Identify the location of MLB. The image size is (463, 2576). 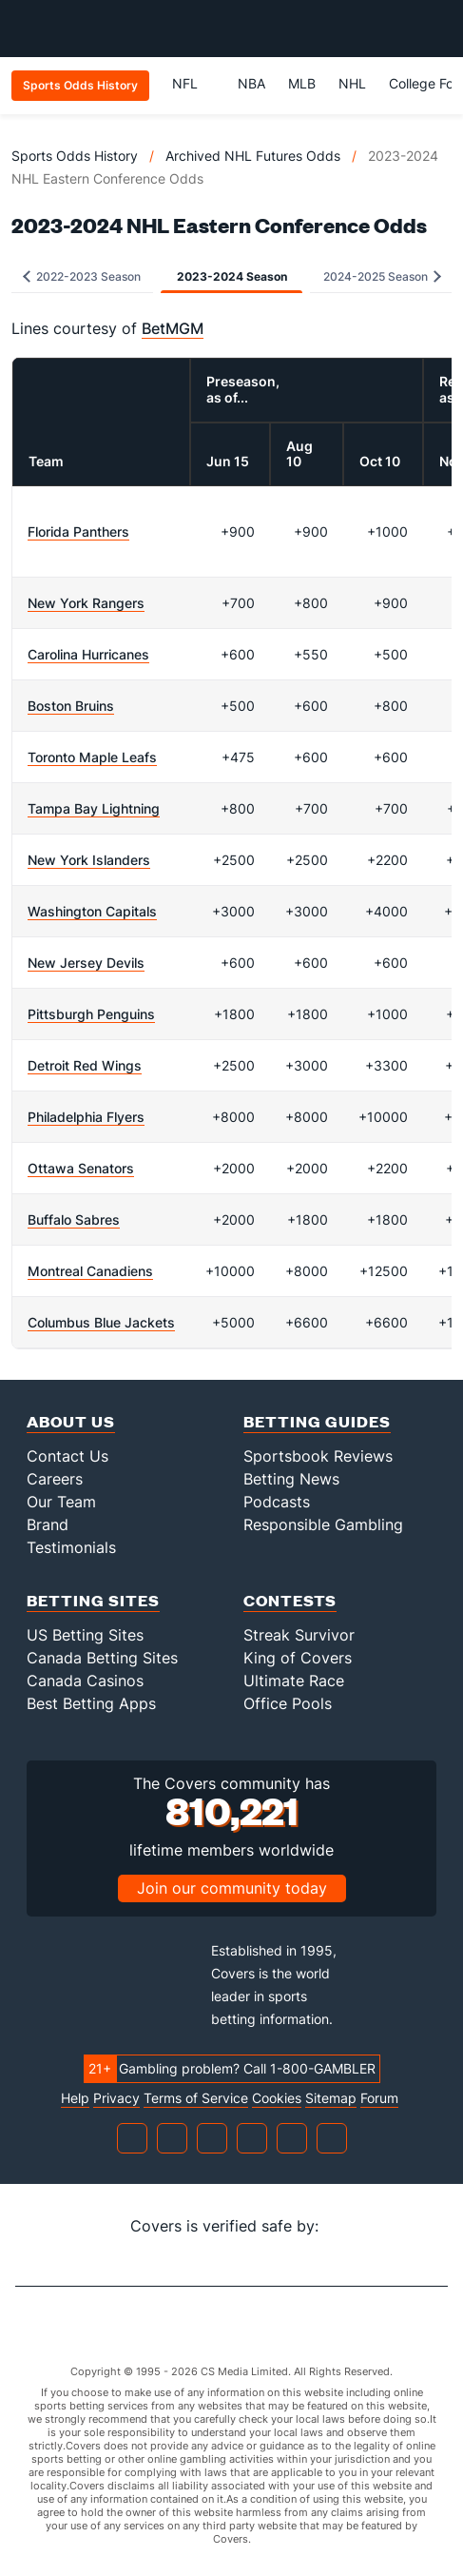
(302, 83).